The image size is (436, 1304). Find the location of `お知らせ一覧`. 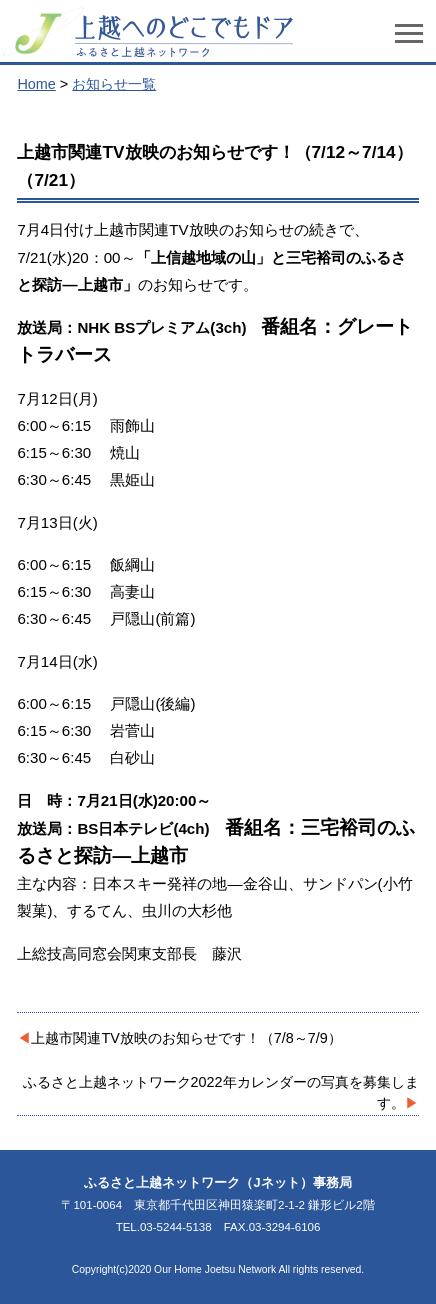

お知らせ一覧 is located at coordinates (114, 84).